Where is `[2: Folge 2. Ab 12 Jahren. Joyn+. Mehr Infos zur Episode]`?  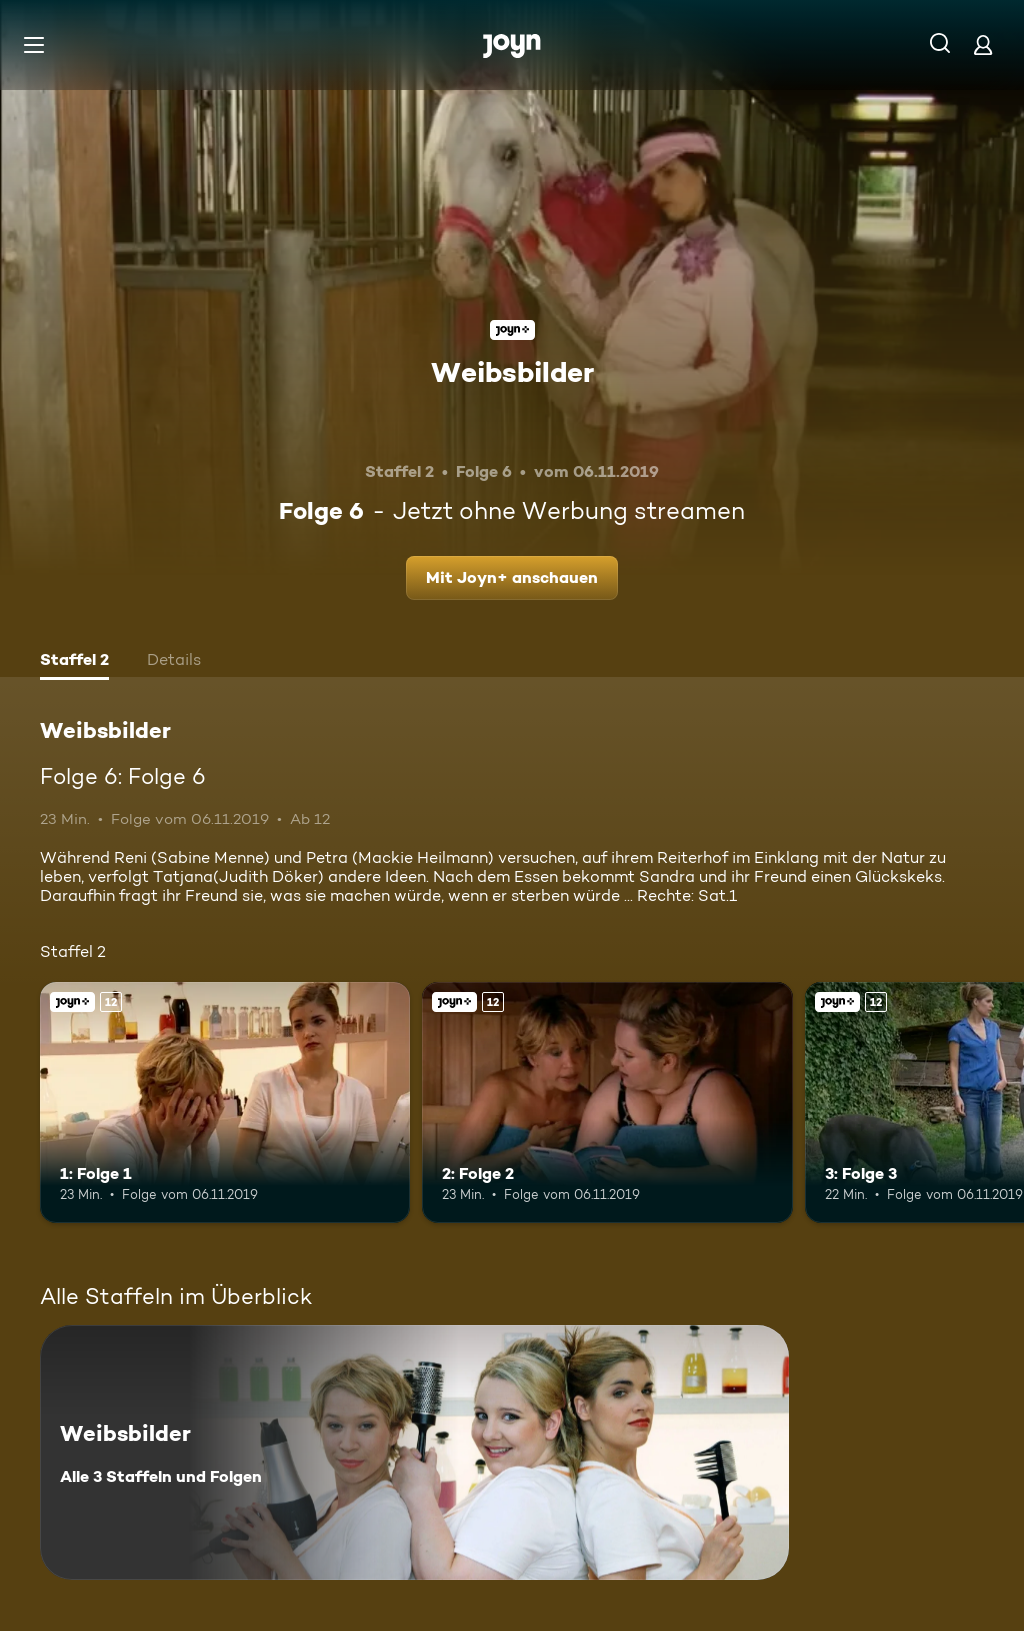 [2: Folge 2. Ab 12 Jahren. Joyn+. Mehr Infos zur Episode] is located at coordinates (607, 1102).